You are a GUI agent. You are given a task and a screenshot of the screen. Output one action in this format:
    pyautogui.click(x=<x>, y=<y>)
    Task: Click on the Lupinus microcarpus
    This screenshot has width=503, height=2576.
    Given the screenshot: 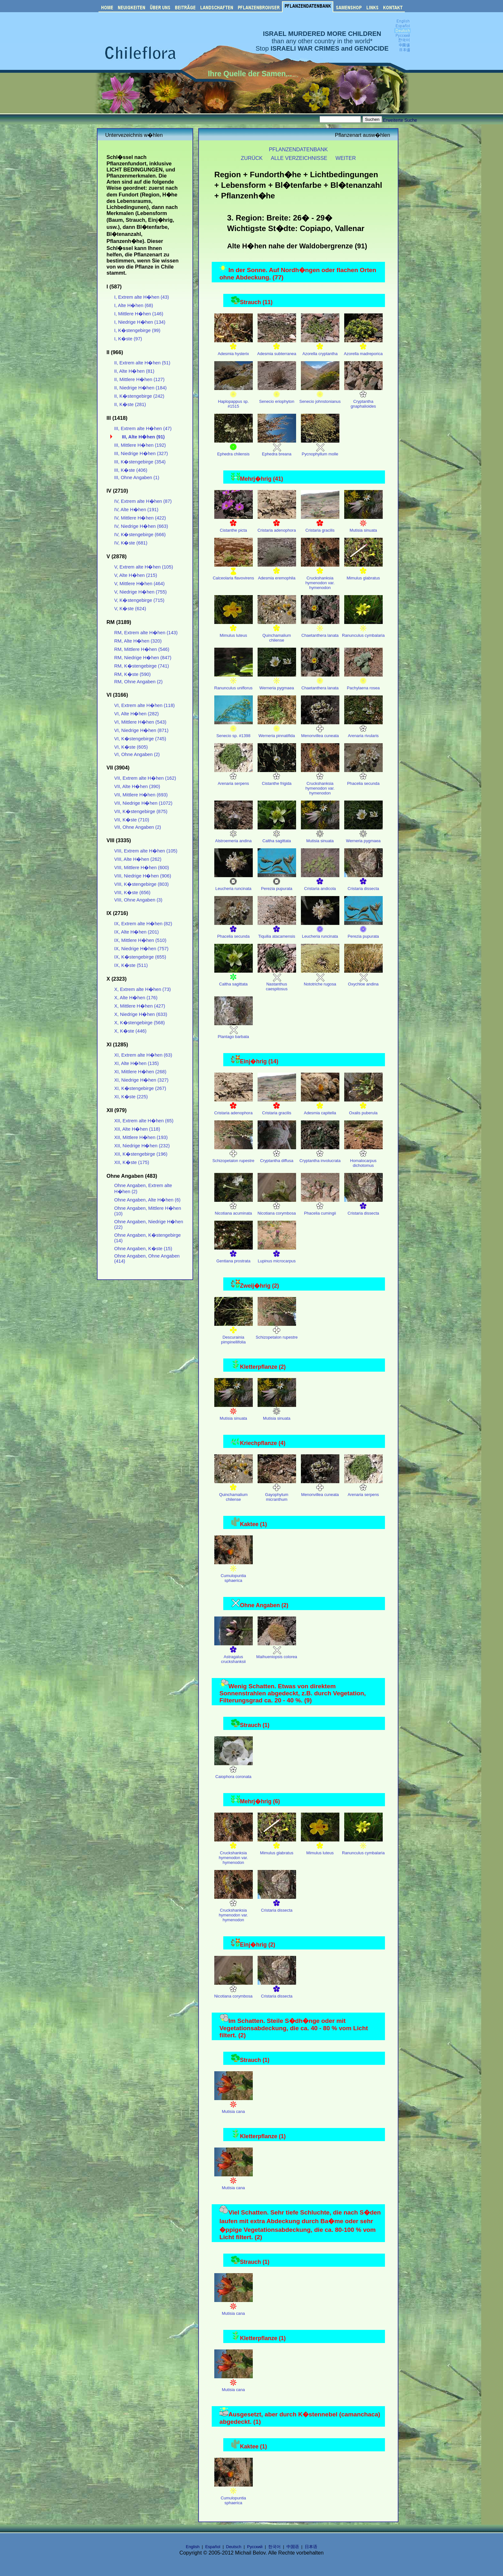 What is the action you would take?
    pyautogui.click(x=277, y=1254)
    